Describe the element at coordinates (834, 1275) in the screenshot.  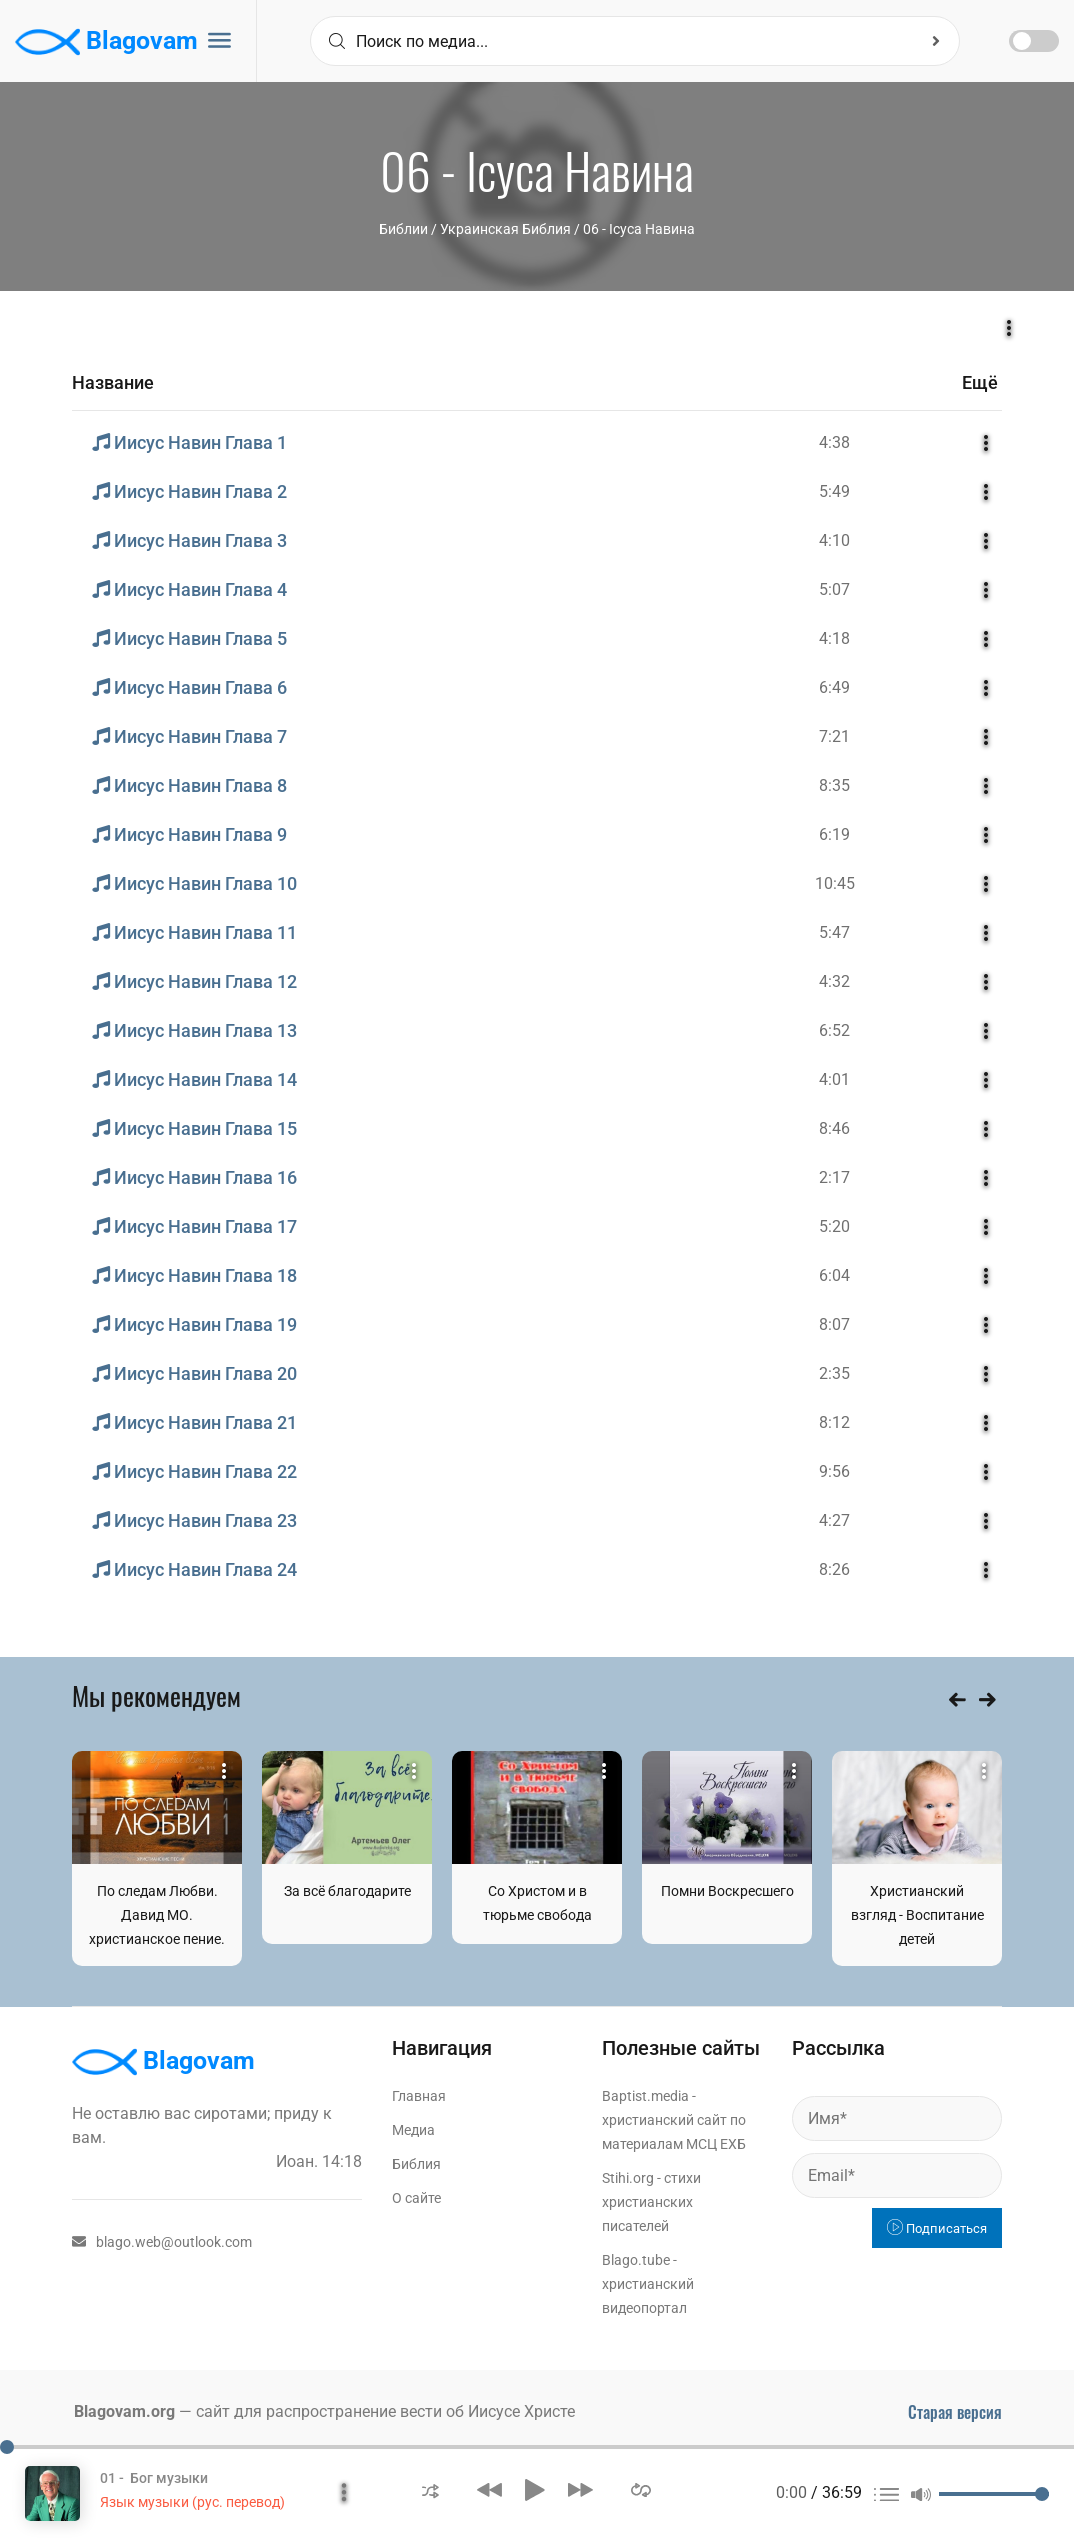
I see `6:04` at that location.